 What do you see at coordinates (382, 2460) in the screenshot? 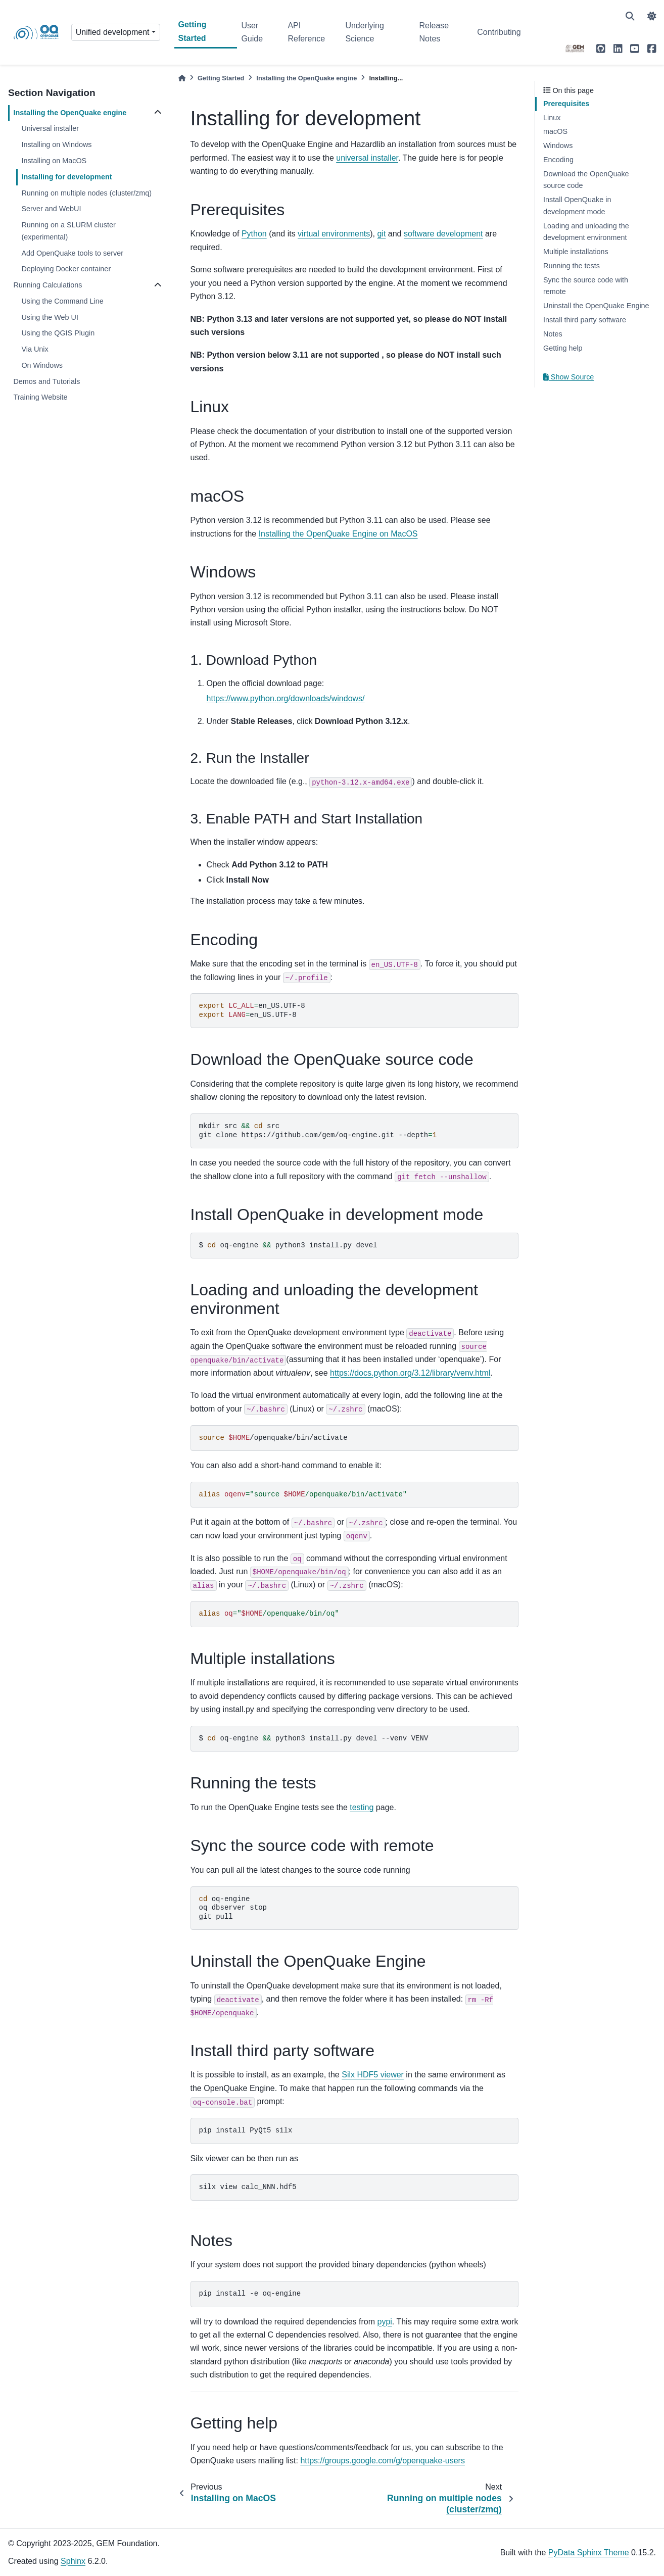
I see `https://groups.google.com/g/openquake-users` at bounding box center [382, 2460].